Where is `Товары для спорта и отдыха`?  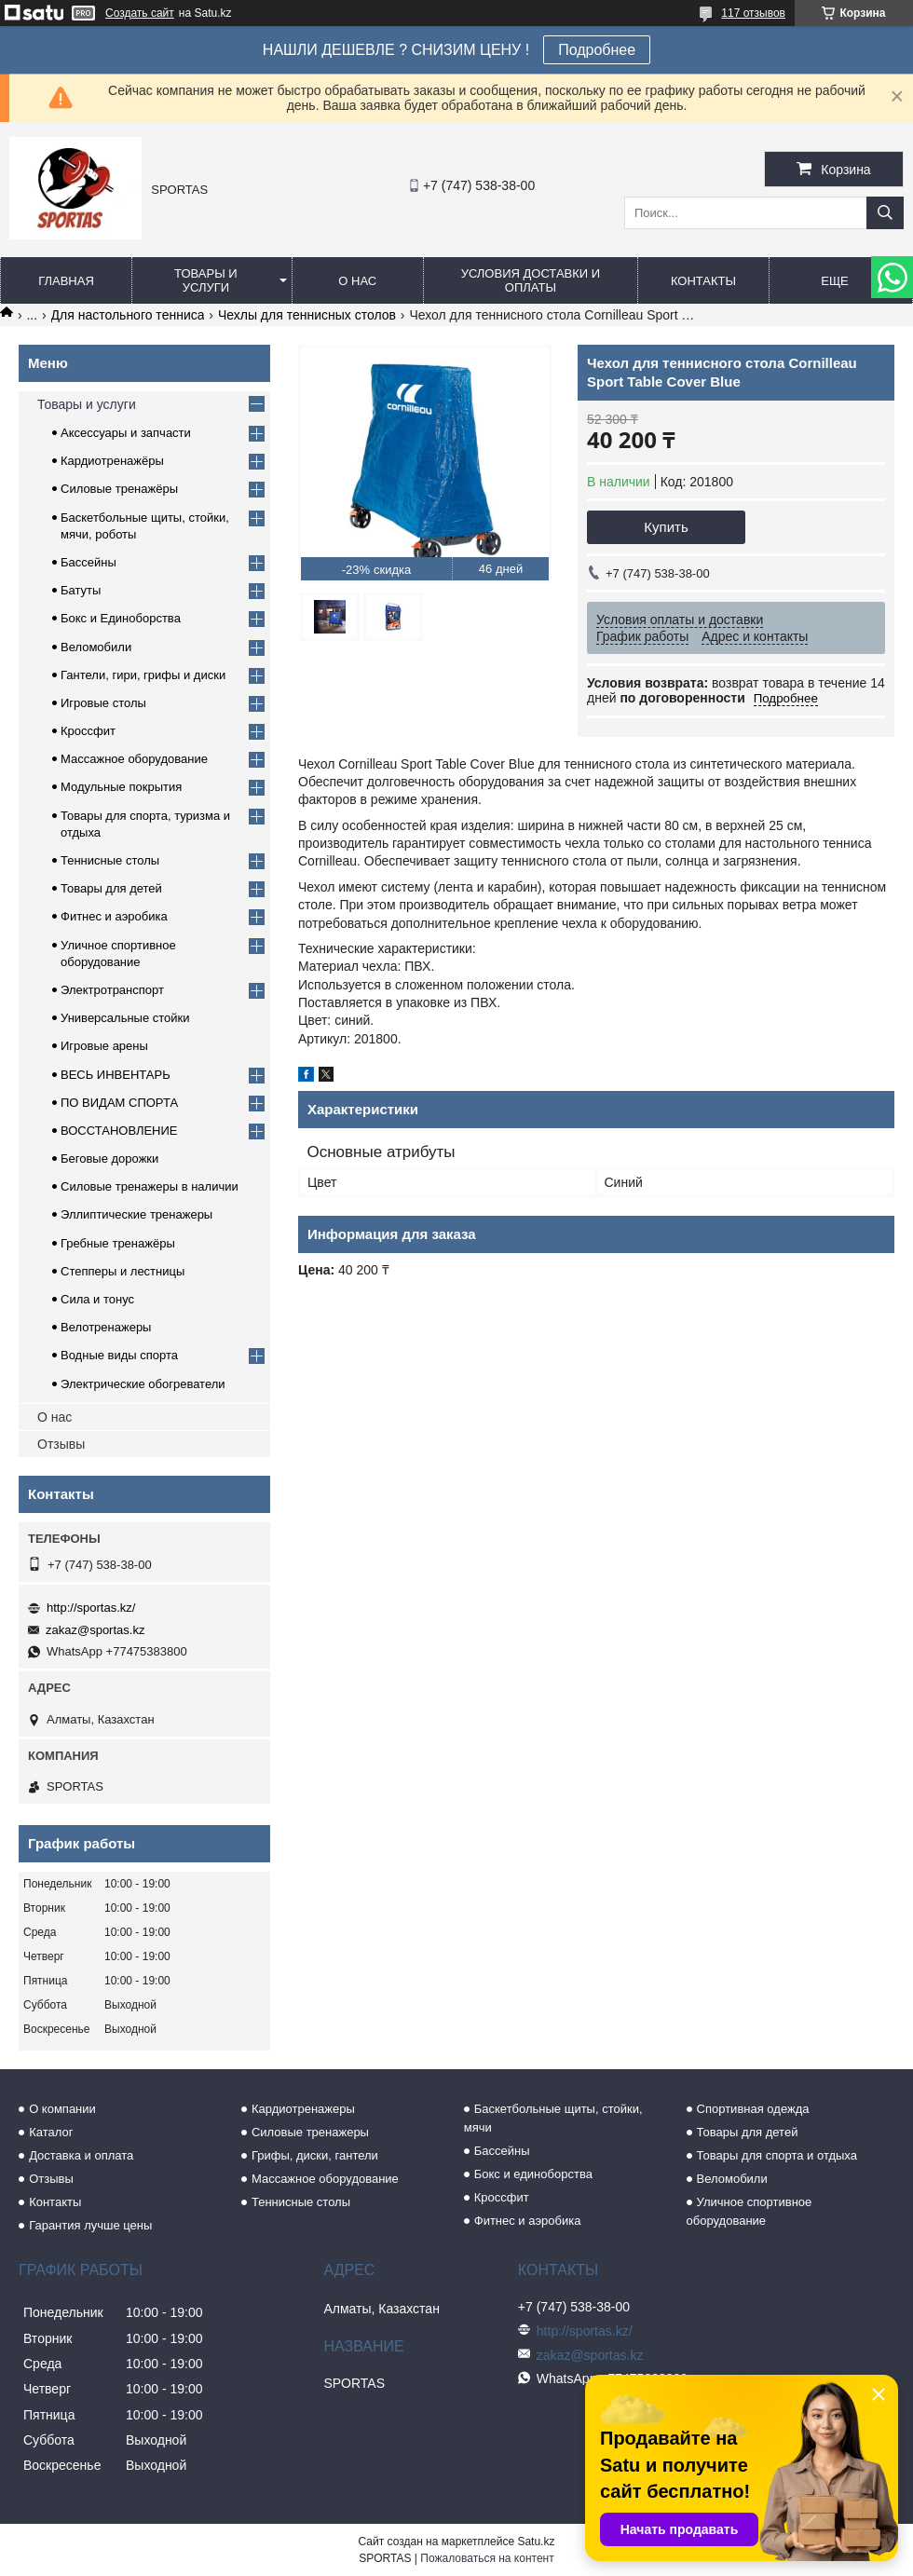
Товары для спорта и отдыха is located at coordinates (777, 2155).